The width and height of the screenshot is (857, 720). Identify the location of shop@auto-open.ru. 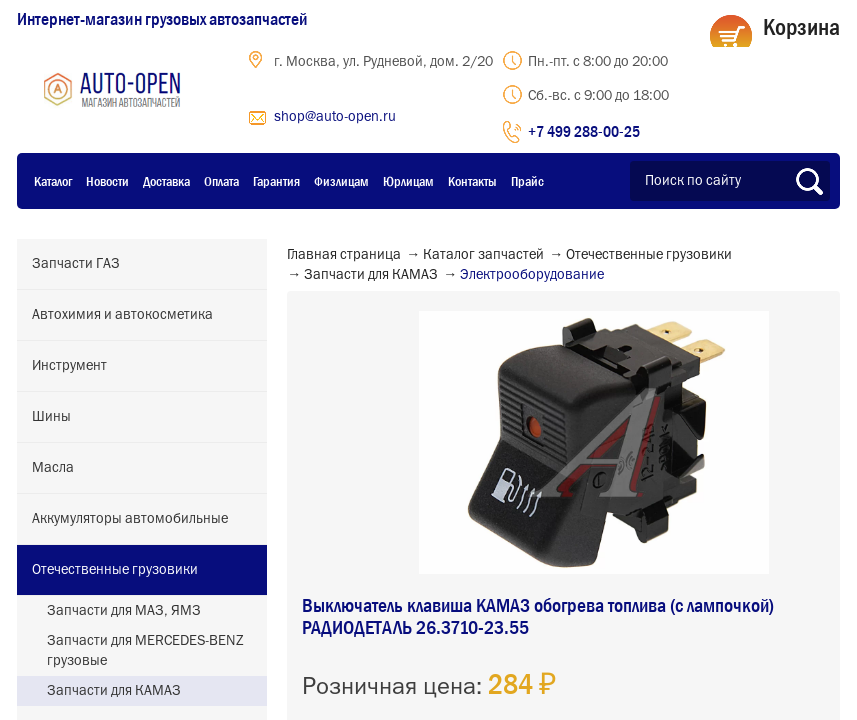
(335, 117).